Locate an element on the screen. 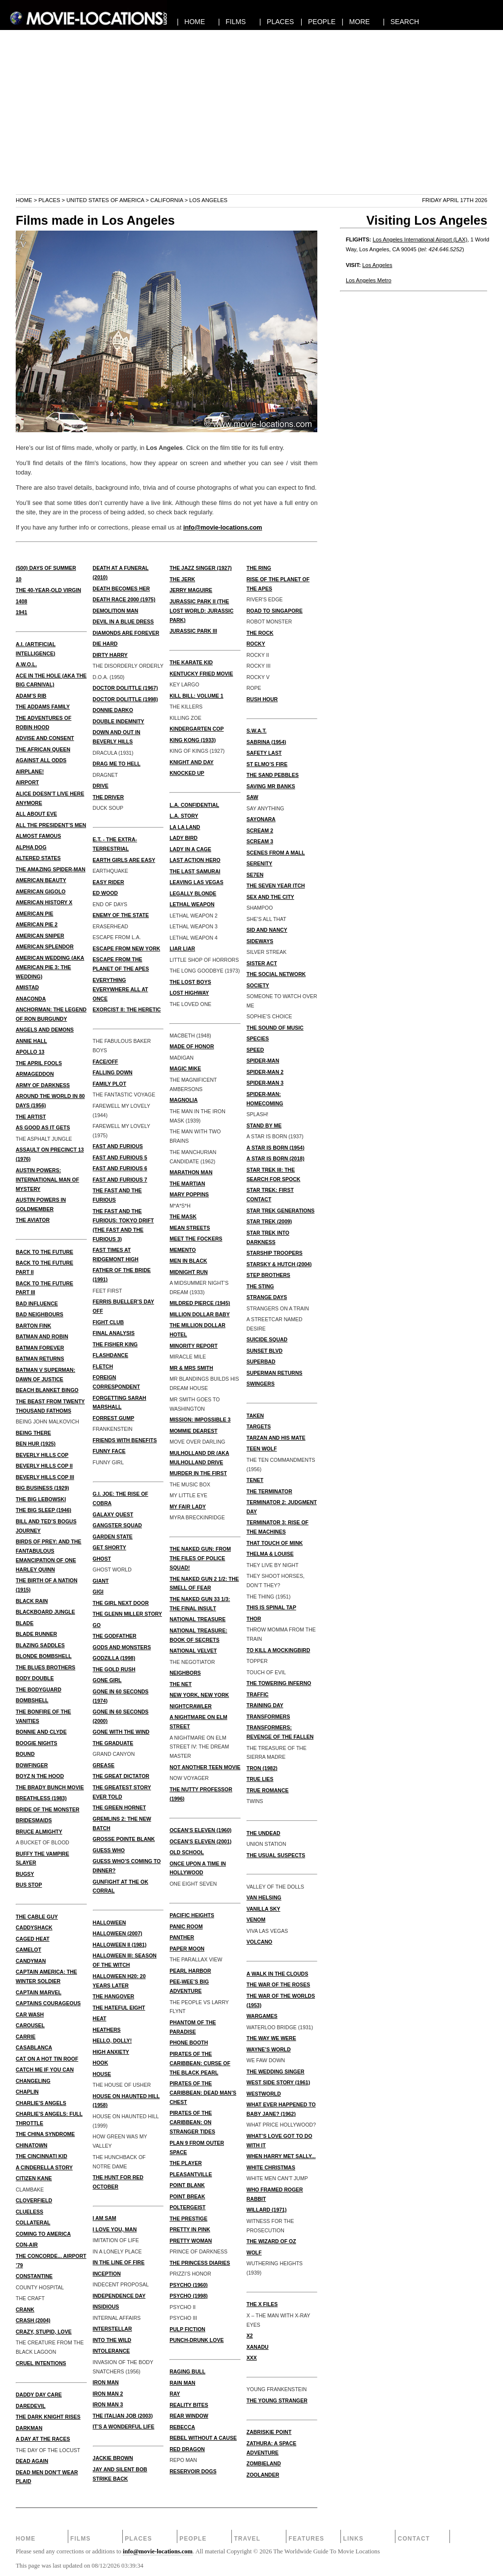 The width and height of the screenshot is (503, 2576). THE FISHER KING is located at coordinates (115, 1344).